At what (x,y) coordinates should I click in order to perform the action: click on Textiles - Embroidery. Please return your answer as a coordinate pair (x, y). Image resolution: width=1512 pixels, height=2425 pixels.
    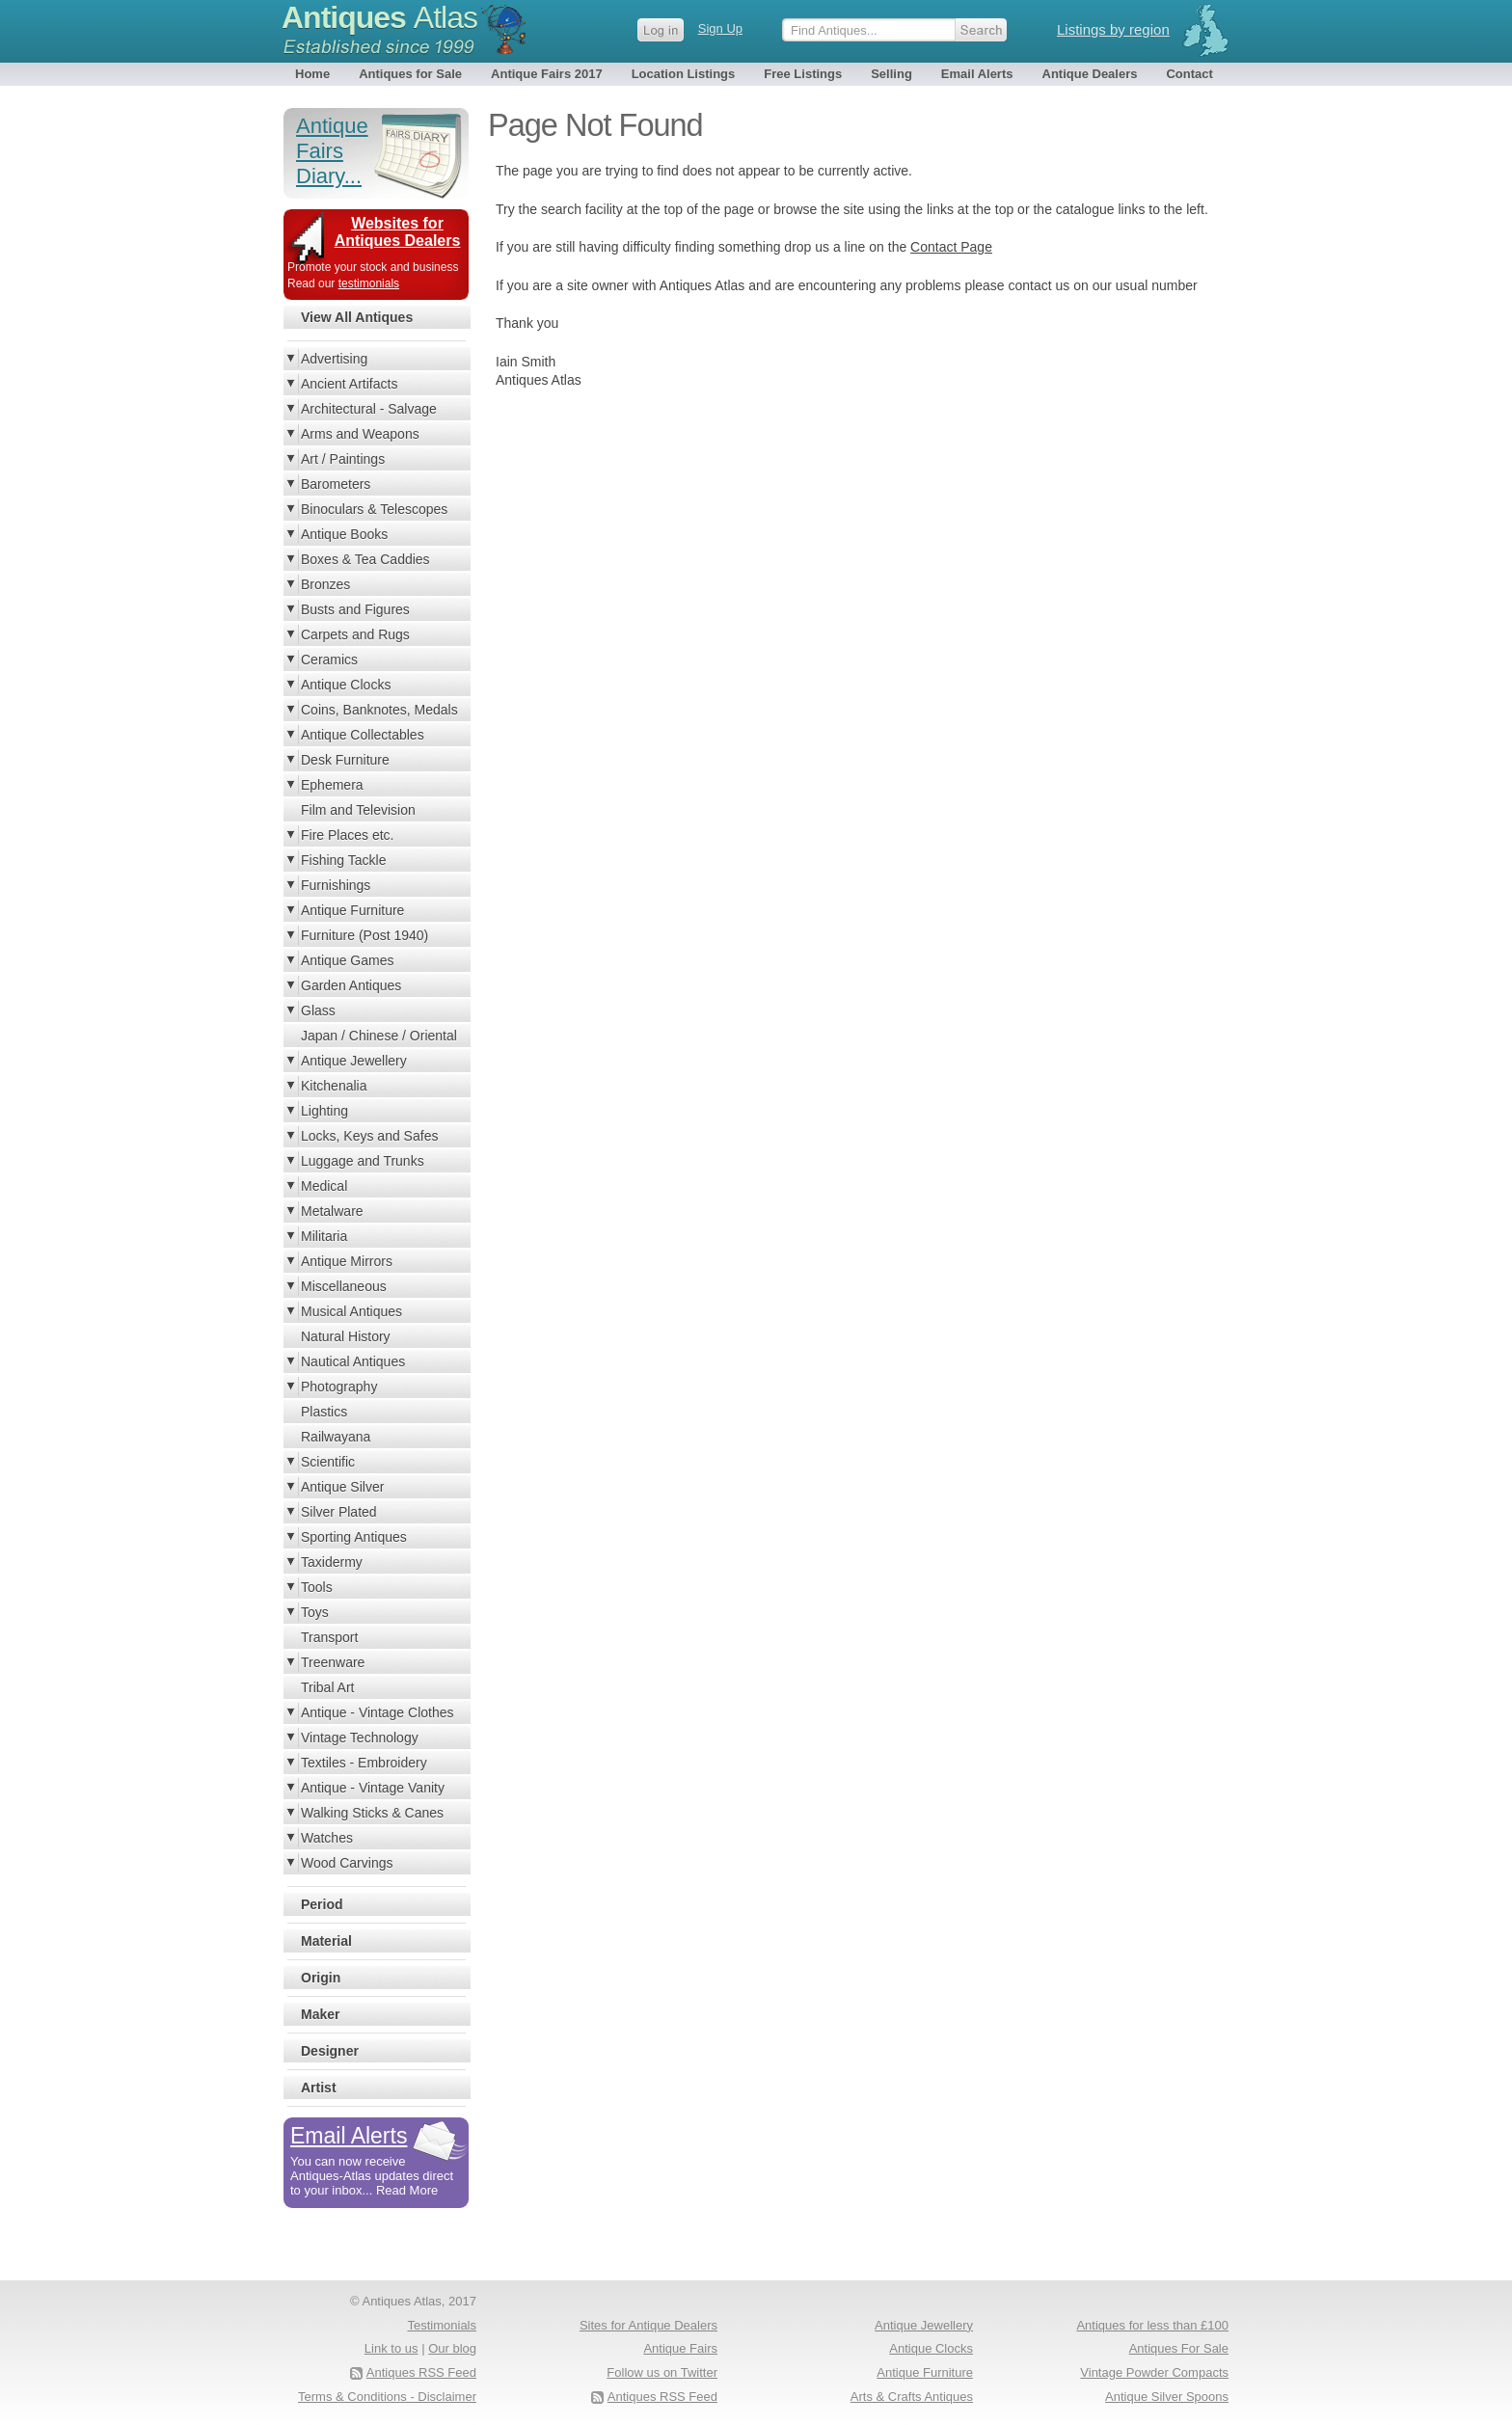
    Looking at the image, I should click on (364, 1762).